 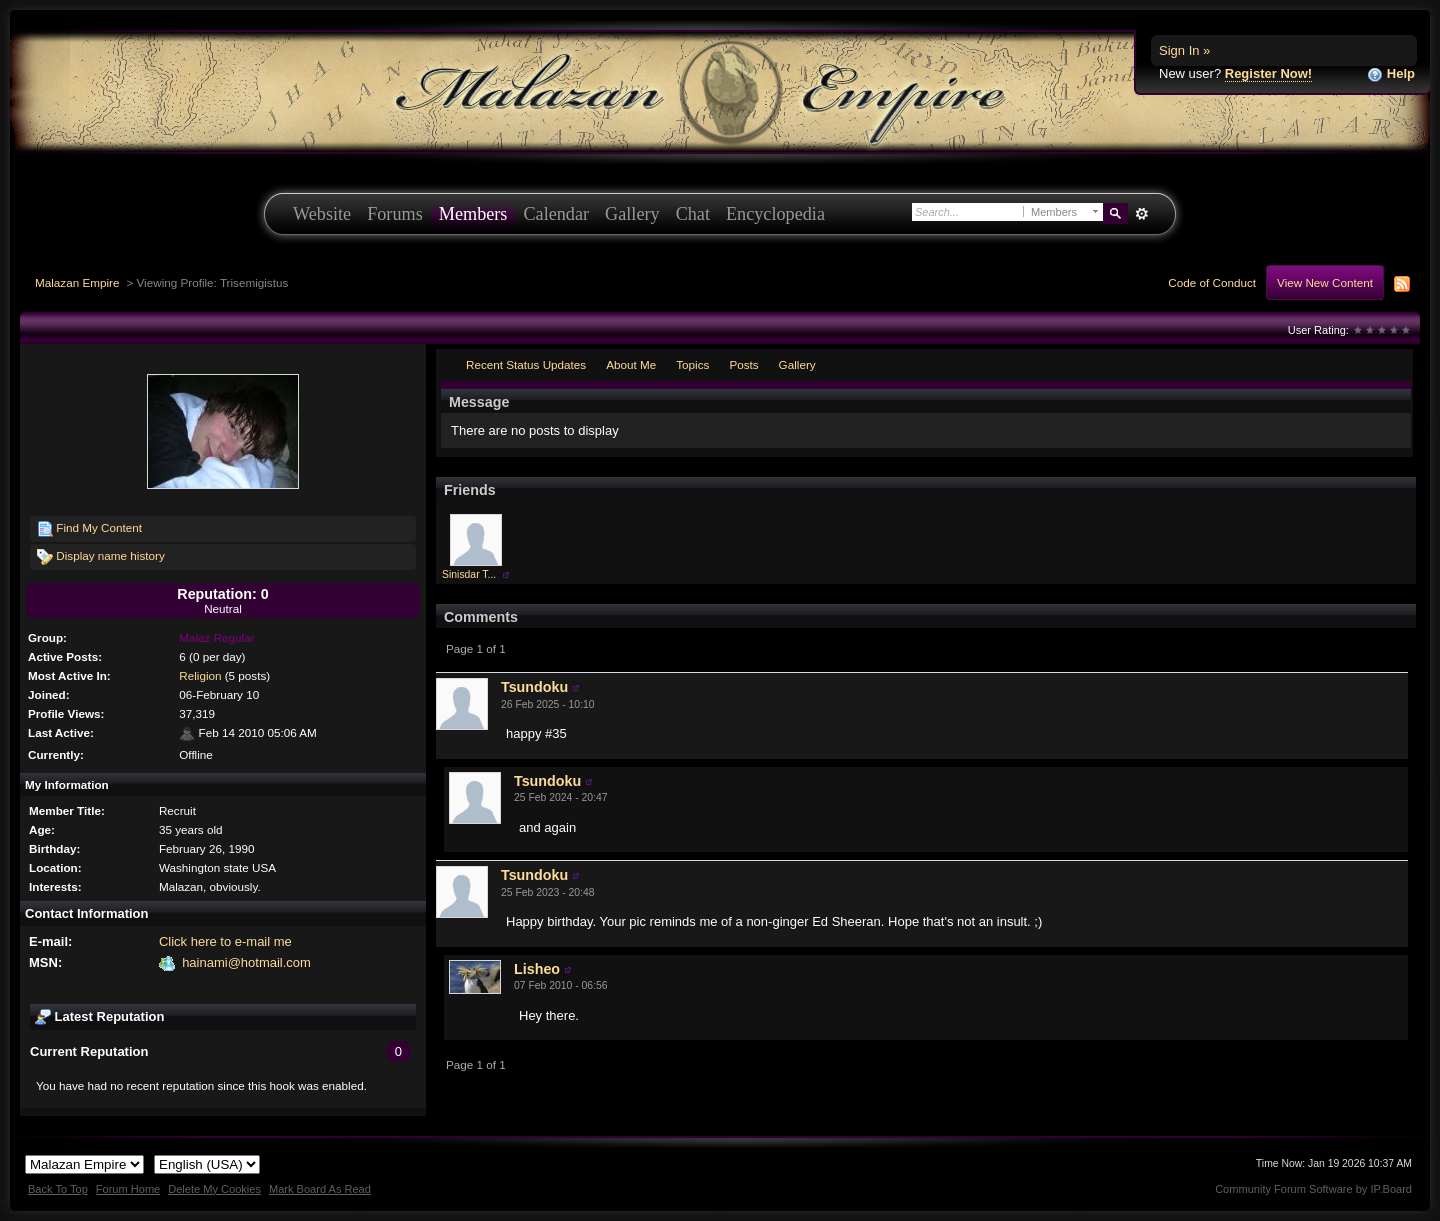 I want to click on Website, so click(x=322, y=214).